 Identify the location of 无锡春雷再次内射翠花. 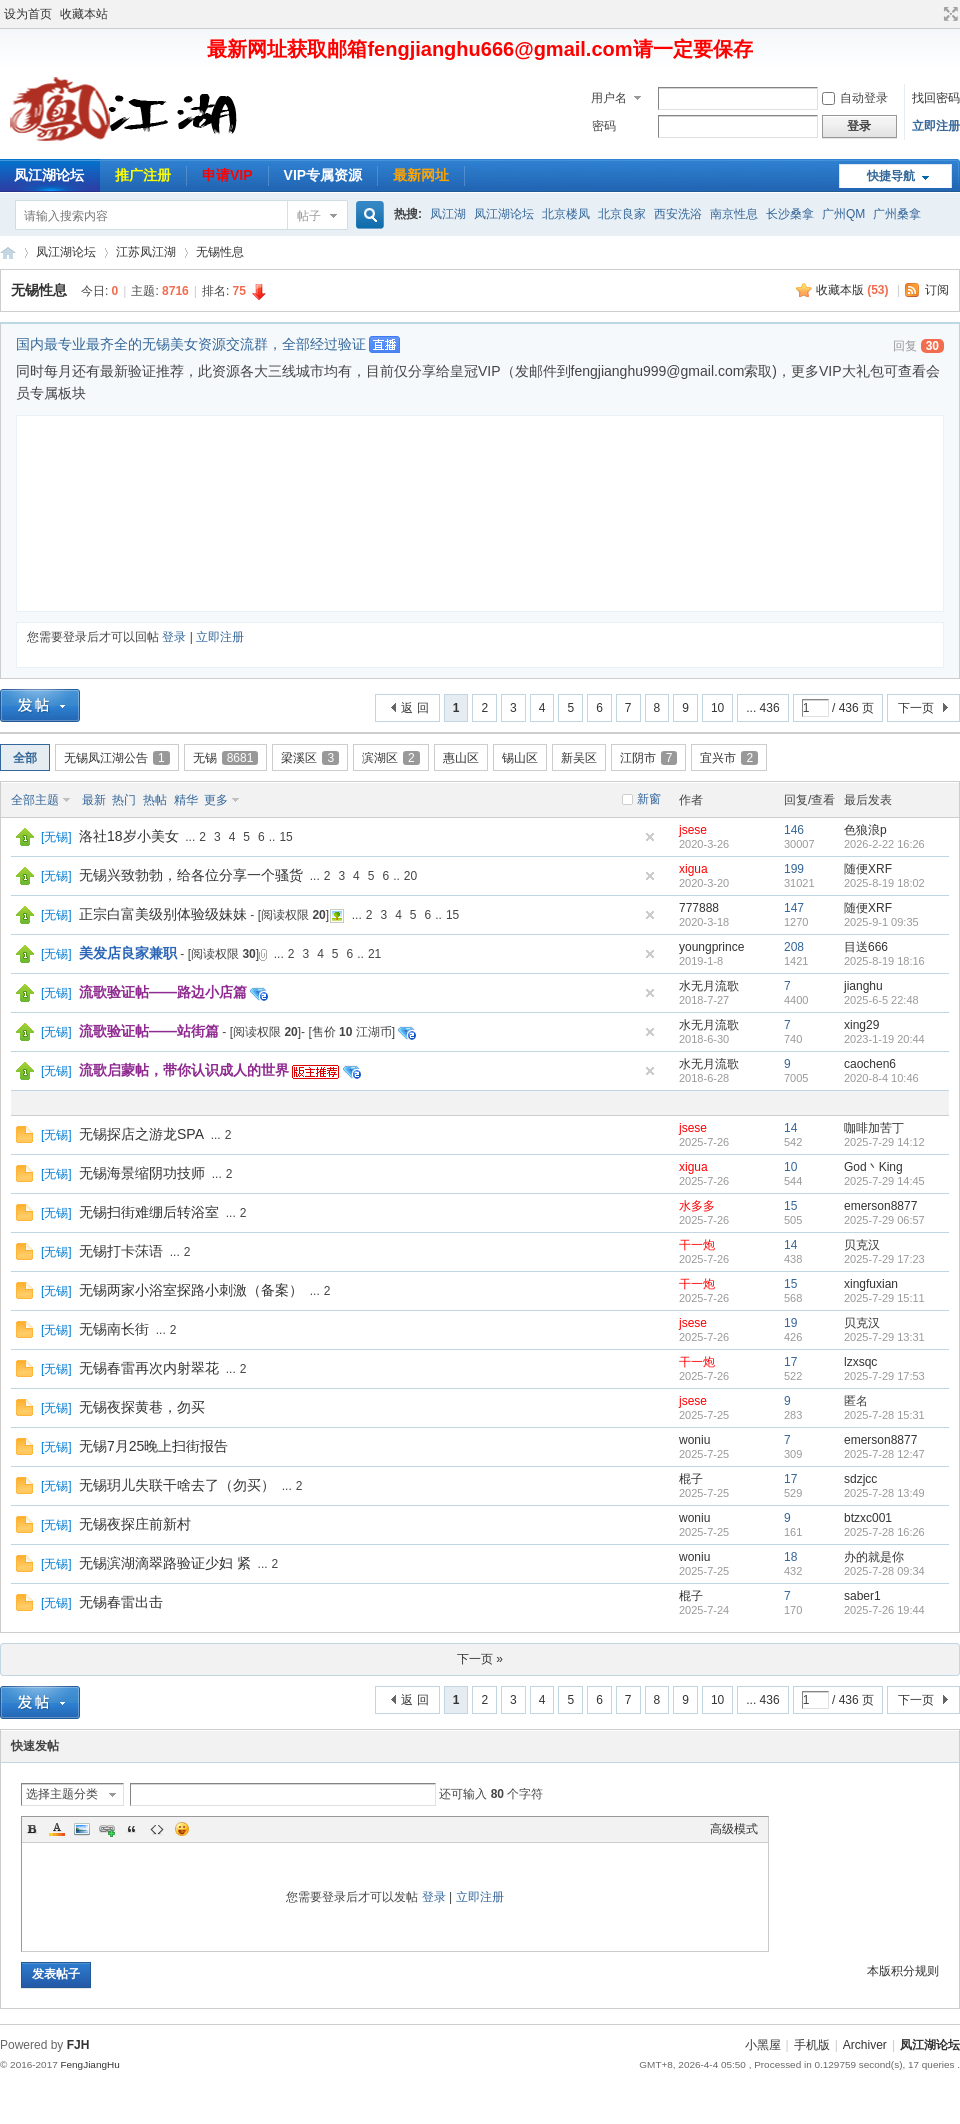
(149, 1368).